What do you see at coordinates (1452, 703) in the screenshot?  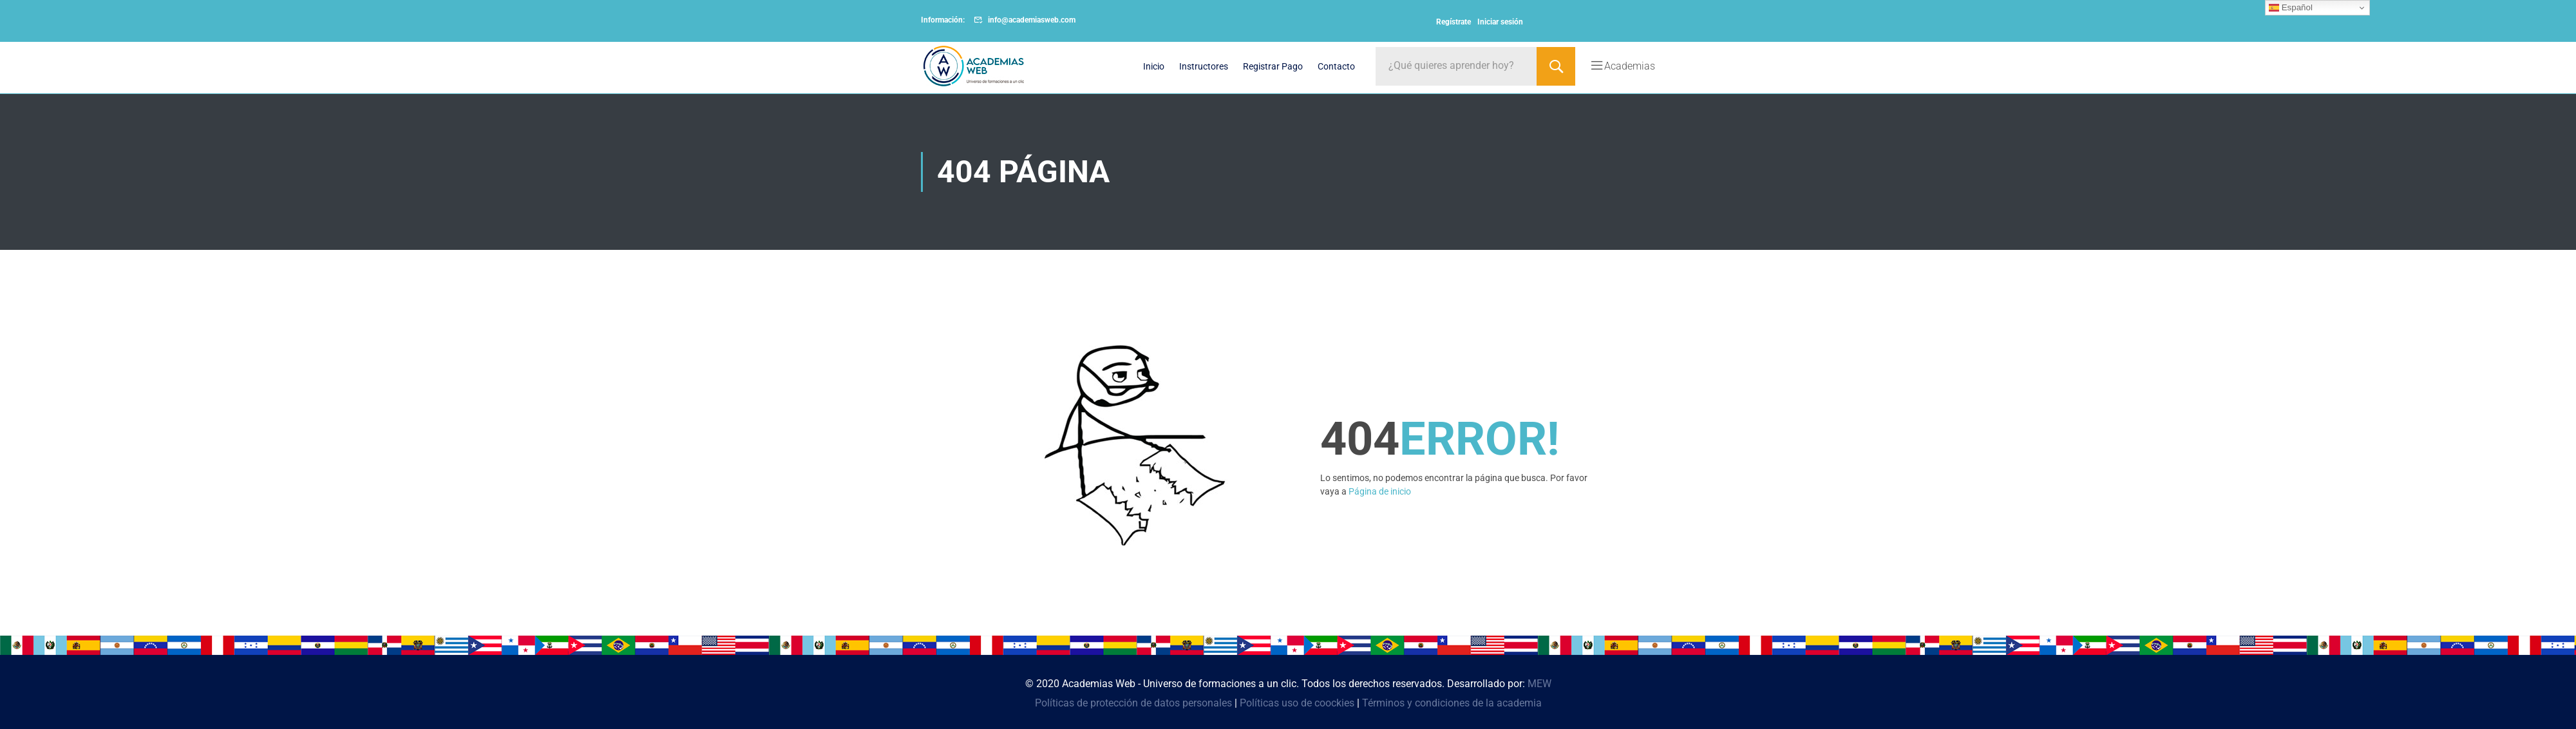 I see `Términos y condiciones de la academia` at bounding box center [1452, 703].